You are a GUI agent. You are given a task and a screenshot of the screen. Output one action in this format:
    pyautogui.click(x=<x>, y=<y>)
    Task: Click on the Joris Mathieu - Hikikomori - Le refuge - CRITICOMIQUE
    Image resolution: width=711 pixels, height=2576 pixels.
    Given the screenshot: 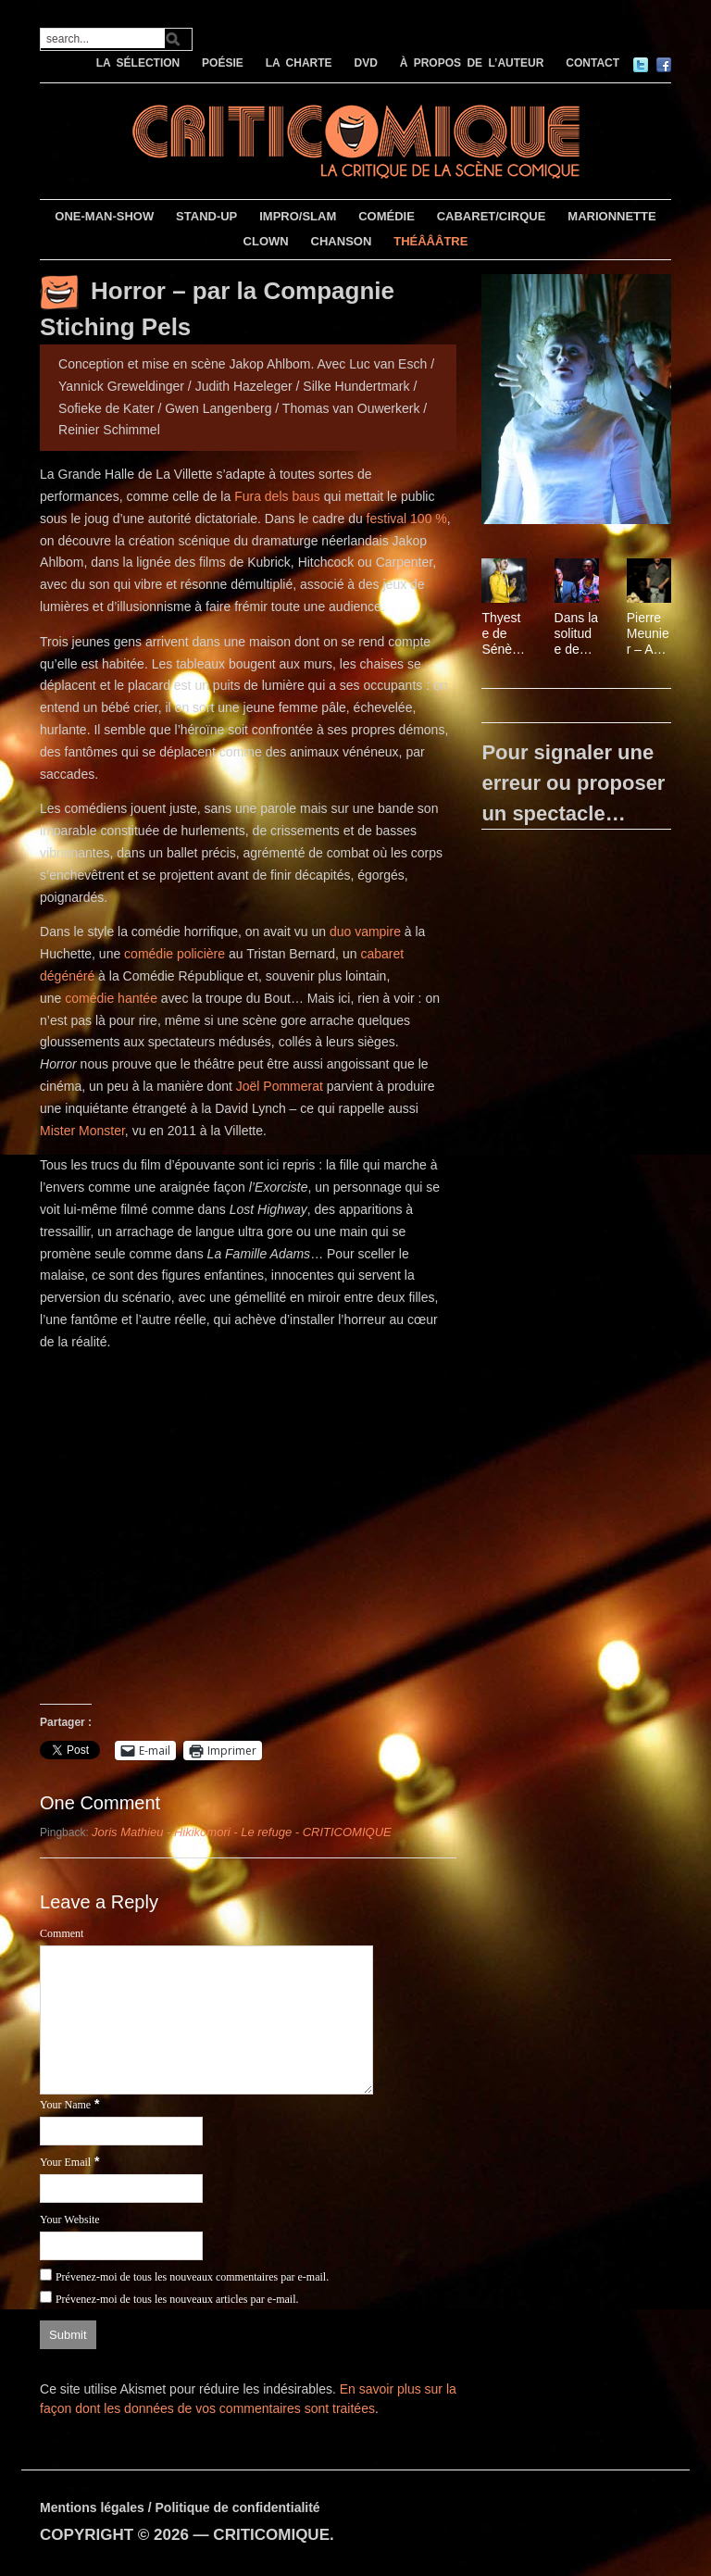 What is the action you would take?
    pyautogui.click(x=242, y=1832)
    